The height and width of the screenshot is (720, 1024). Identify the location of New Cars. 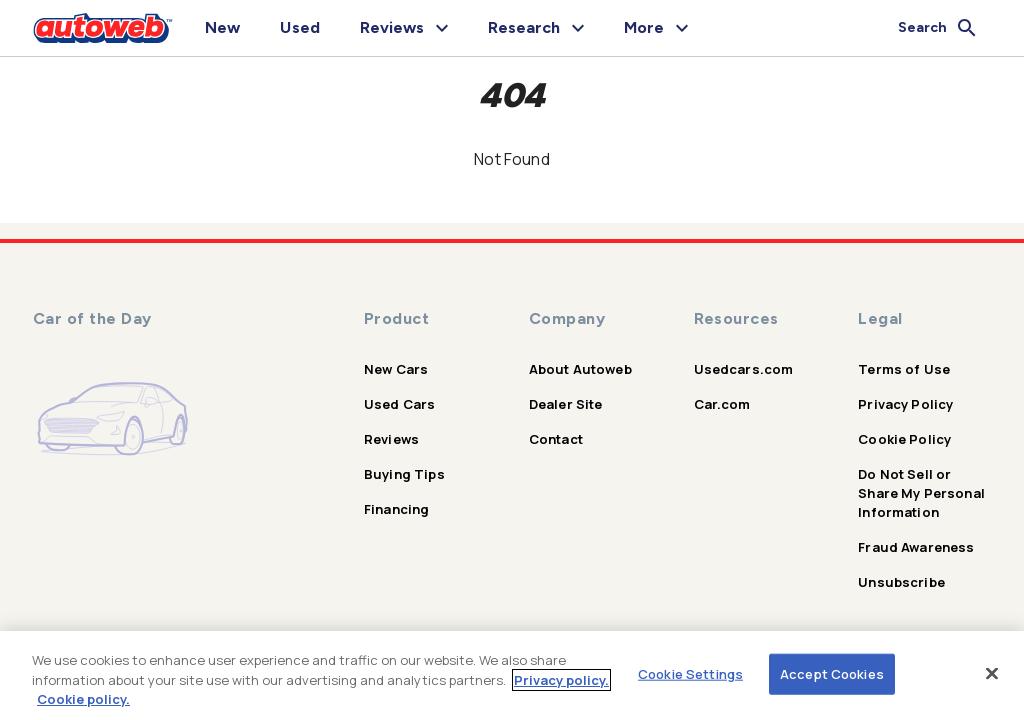
(396, 369).